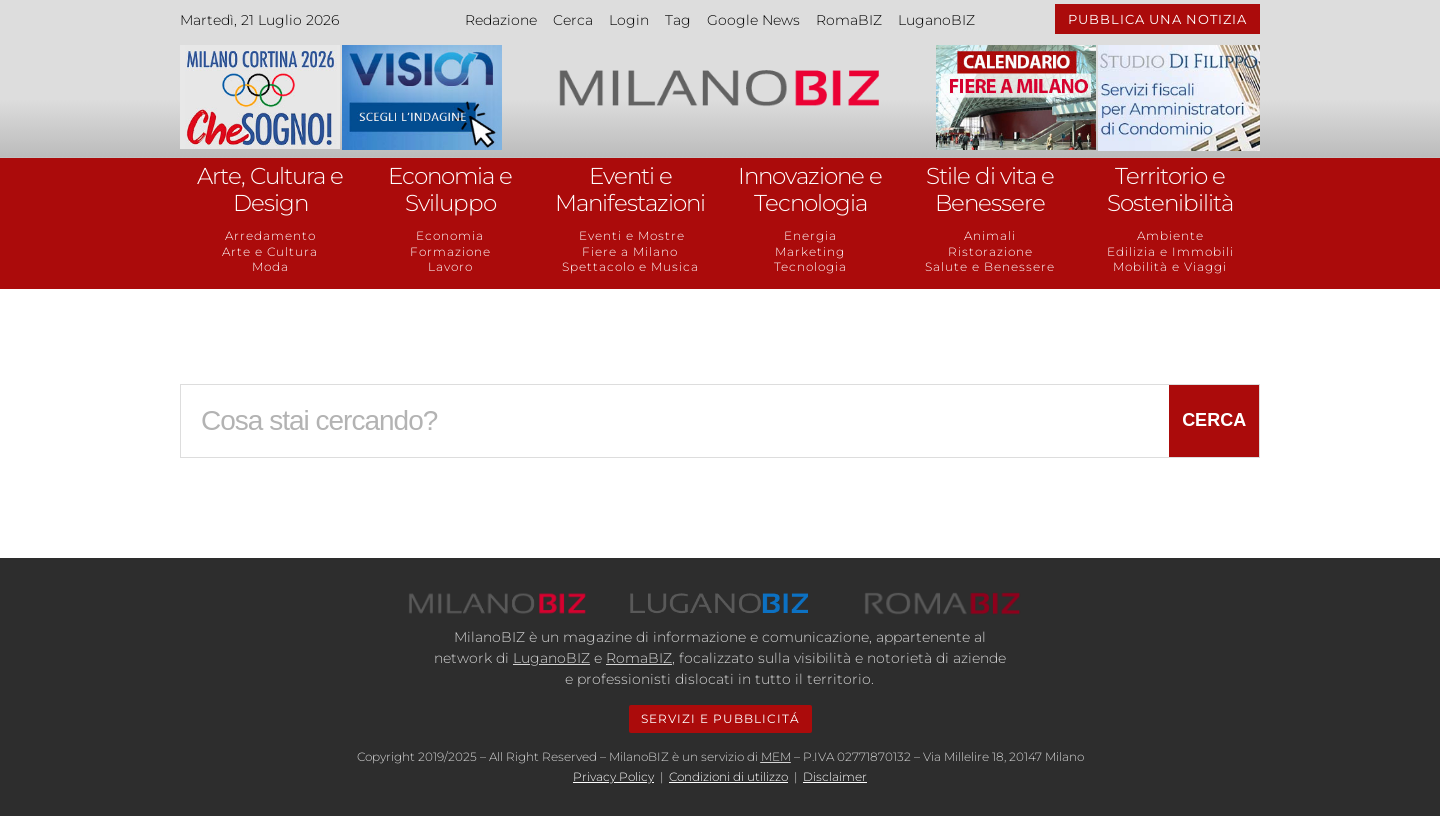  What do you see at coordinates (936, 20) in the screenshot?
I see `LuganoBIZ` at bounding box center [936, 20].